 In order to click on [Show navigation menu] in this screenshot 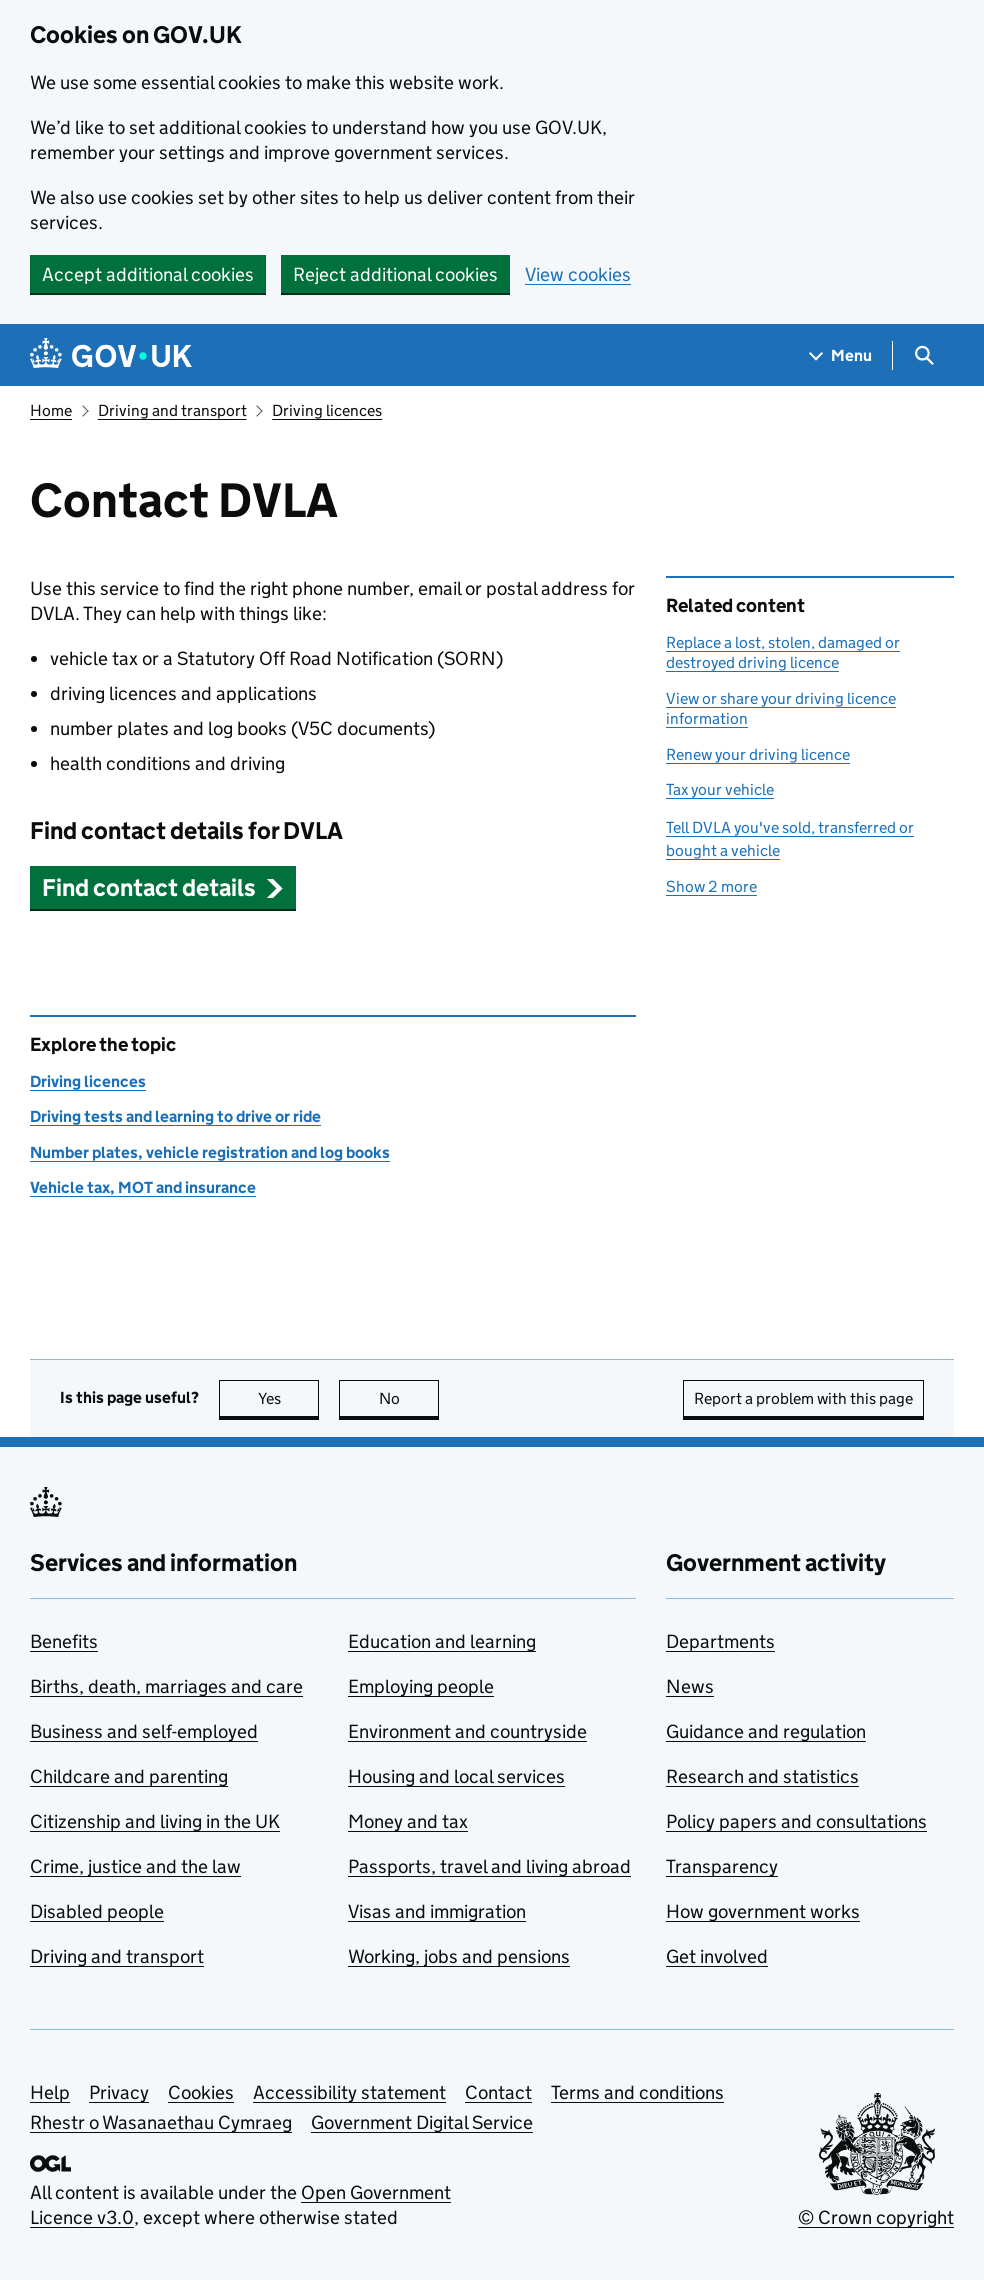, I will do `click(841, 355)`.